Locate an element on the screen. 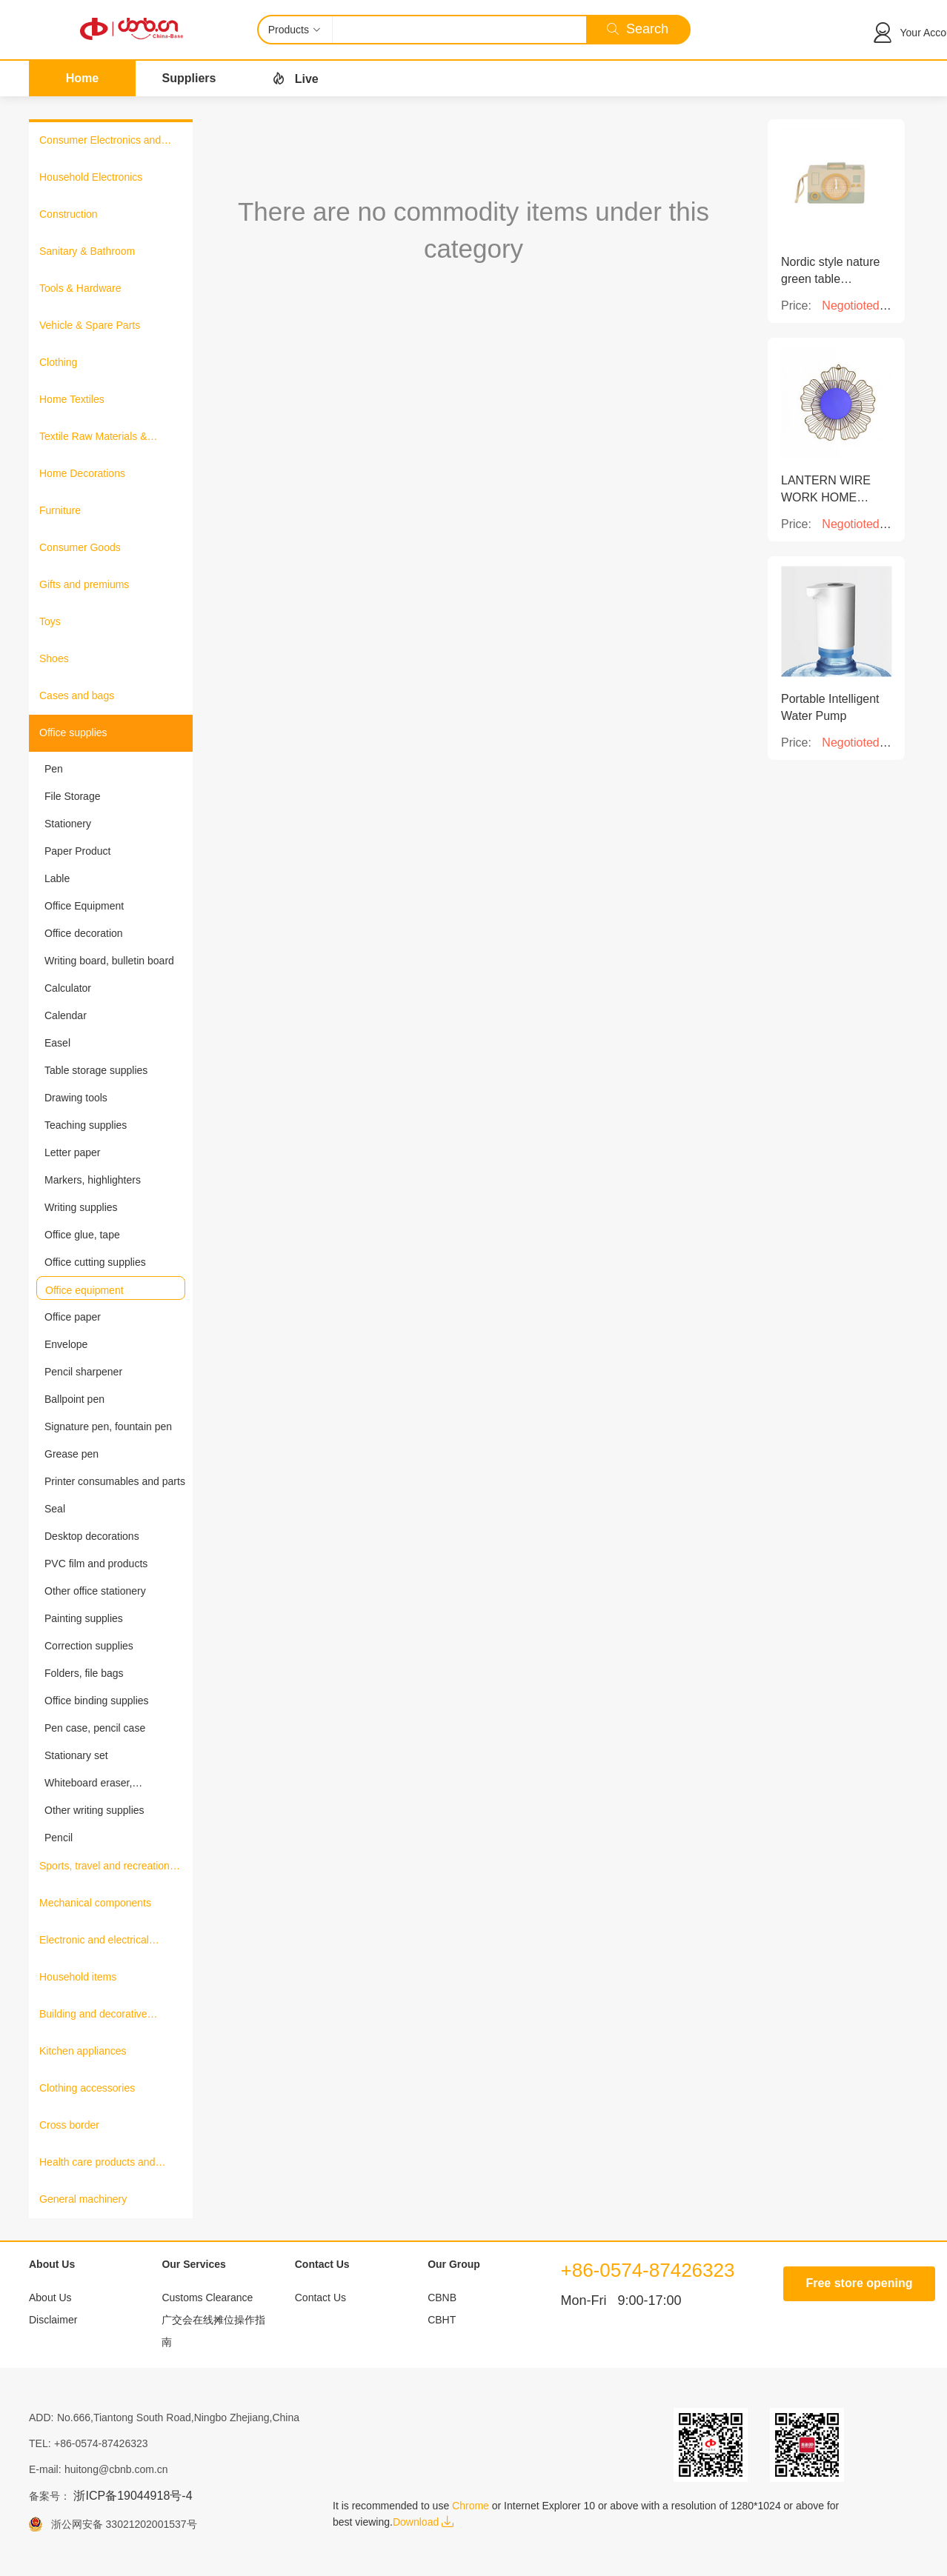 This screenshot has height=2576, width=947. Other office stationery is located at coordinates (95, 1591).